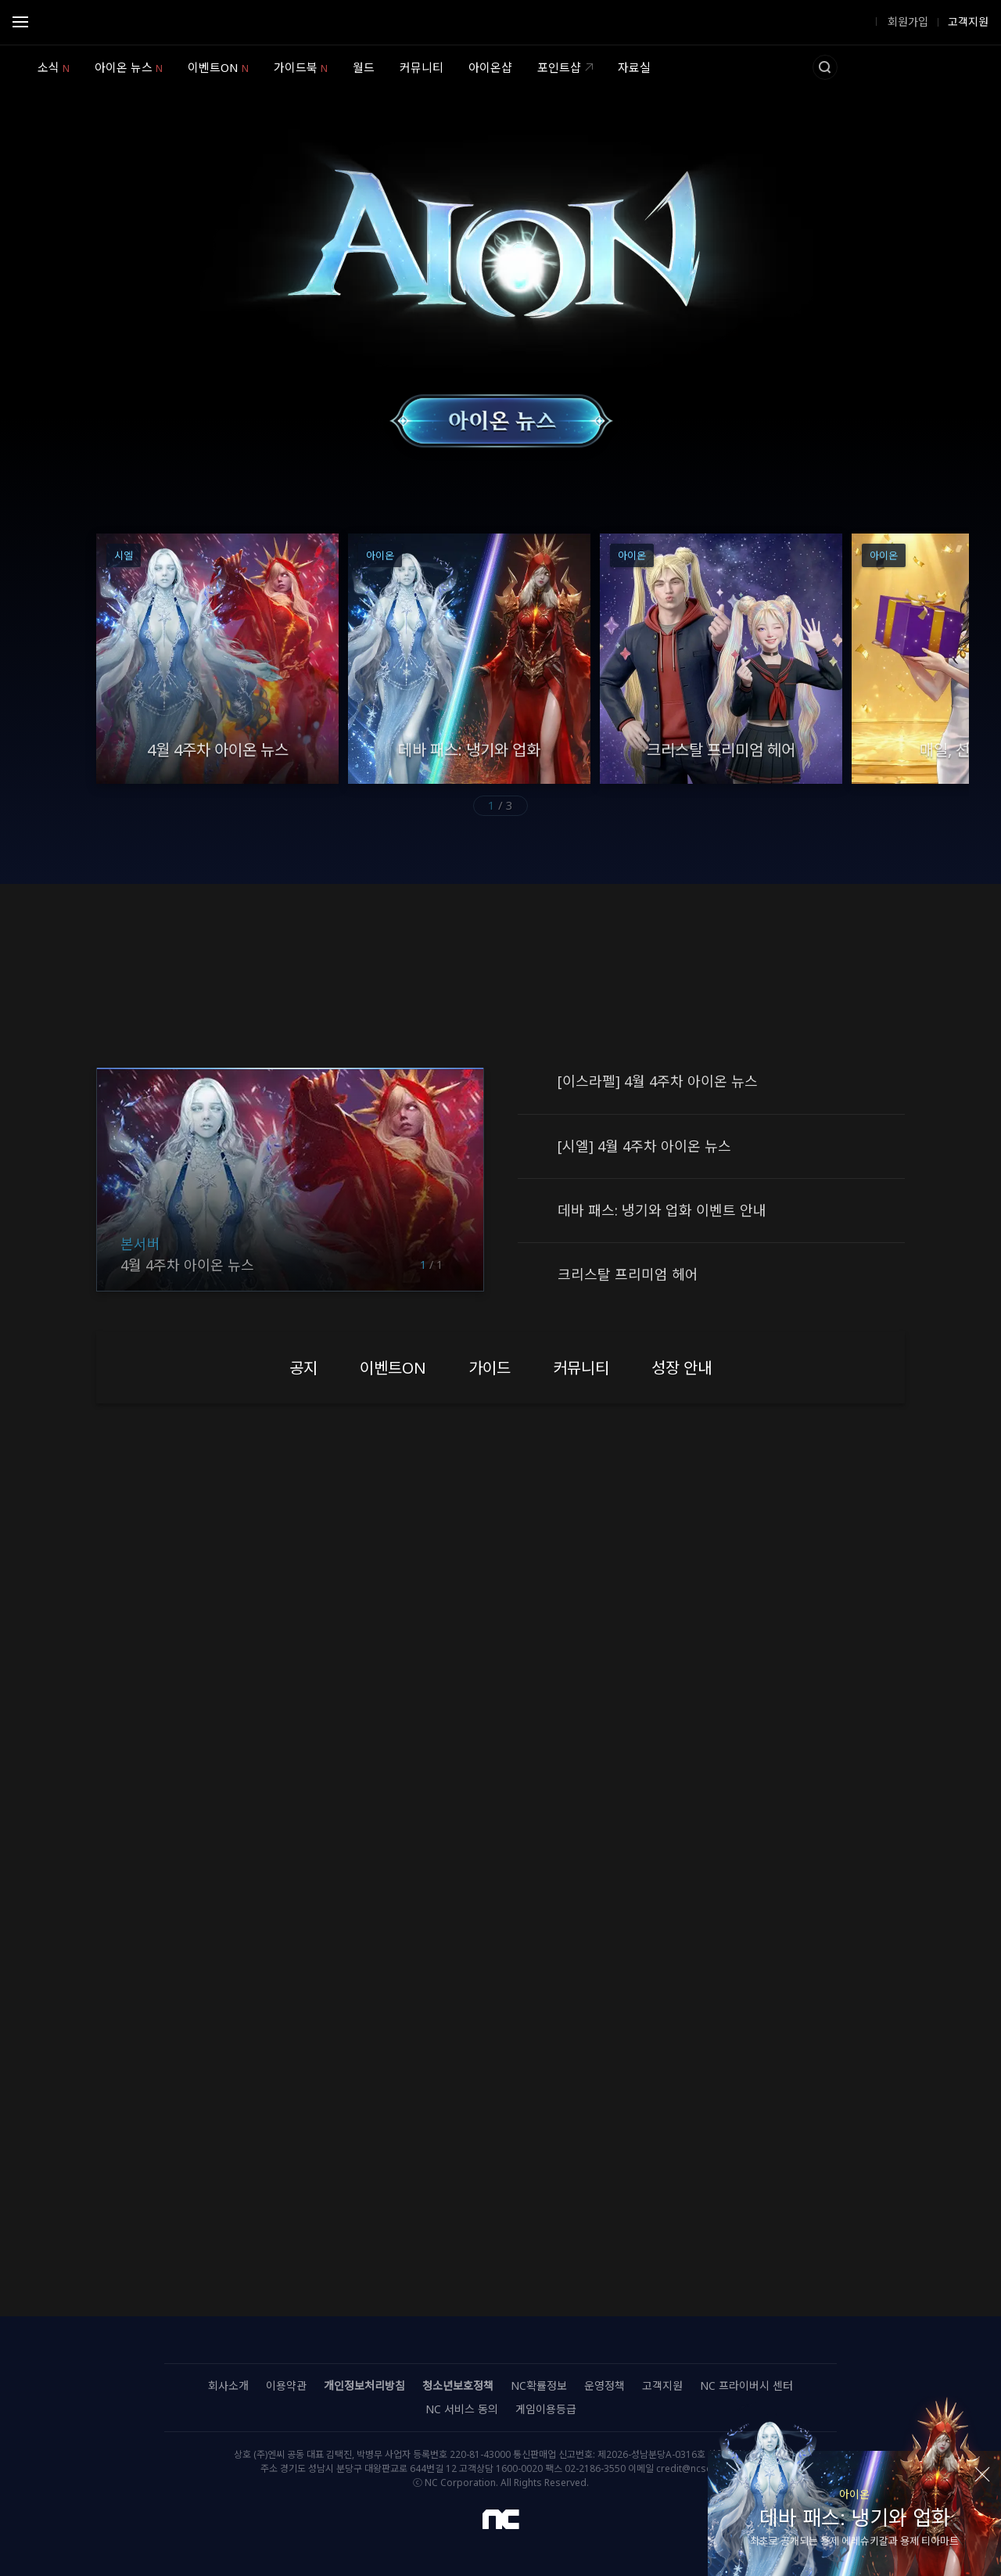 The height and width of the screenshot is (2576, 1001). What do you see at coordinates (906, 22) in the screenshot?
I see `회원가입` at bounding box center [906, 22].